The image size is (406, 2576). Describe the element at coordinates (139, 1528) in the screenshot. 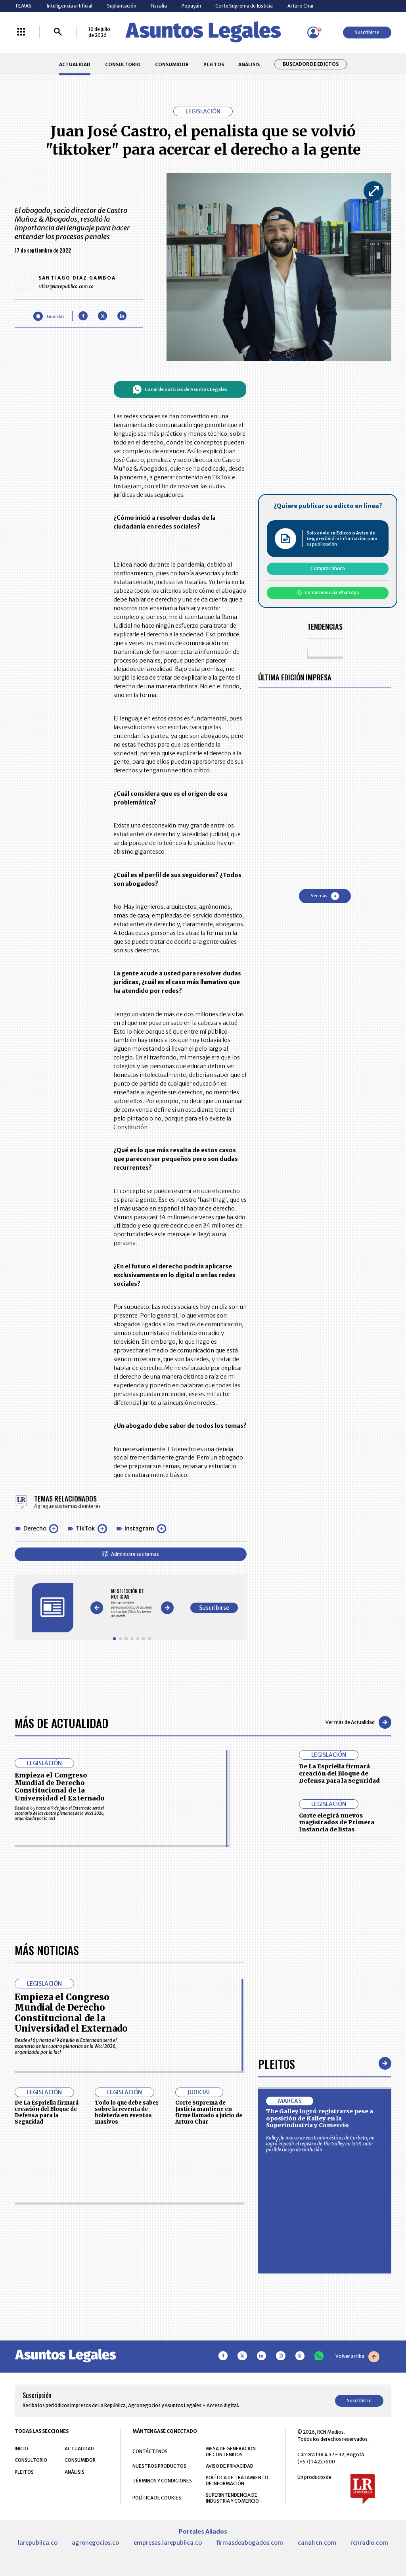

I see `Instagram` at that location.